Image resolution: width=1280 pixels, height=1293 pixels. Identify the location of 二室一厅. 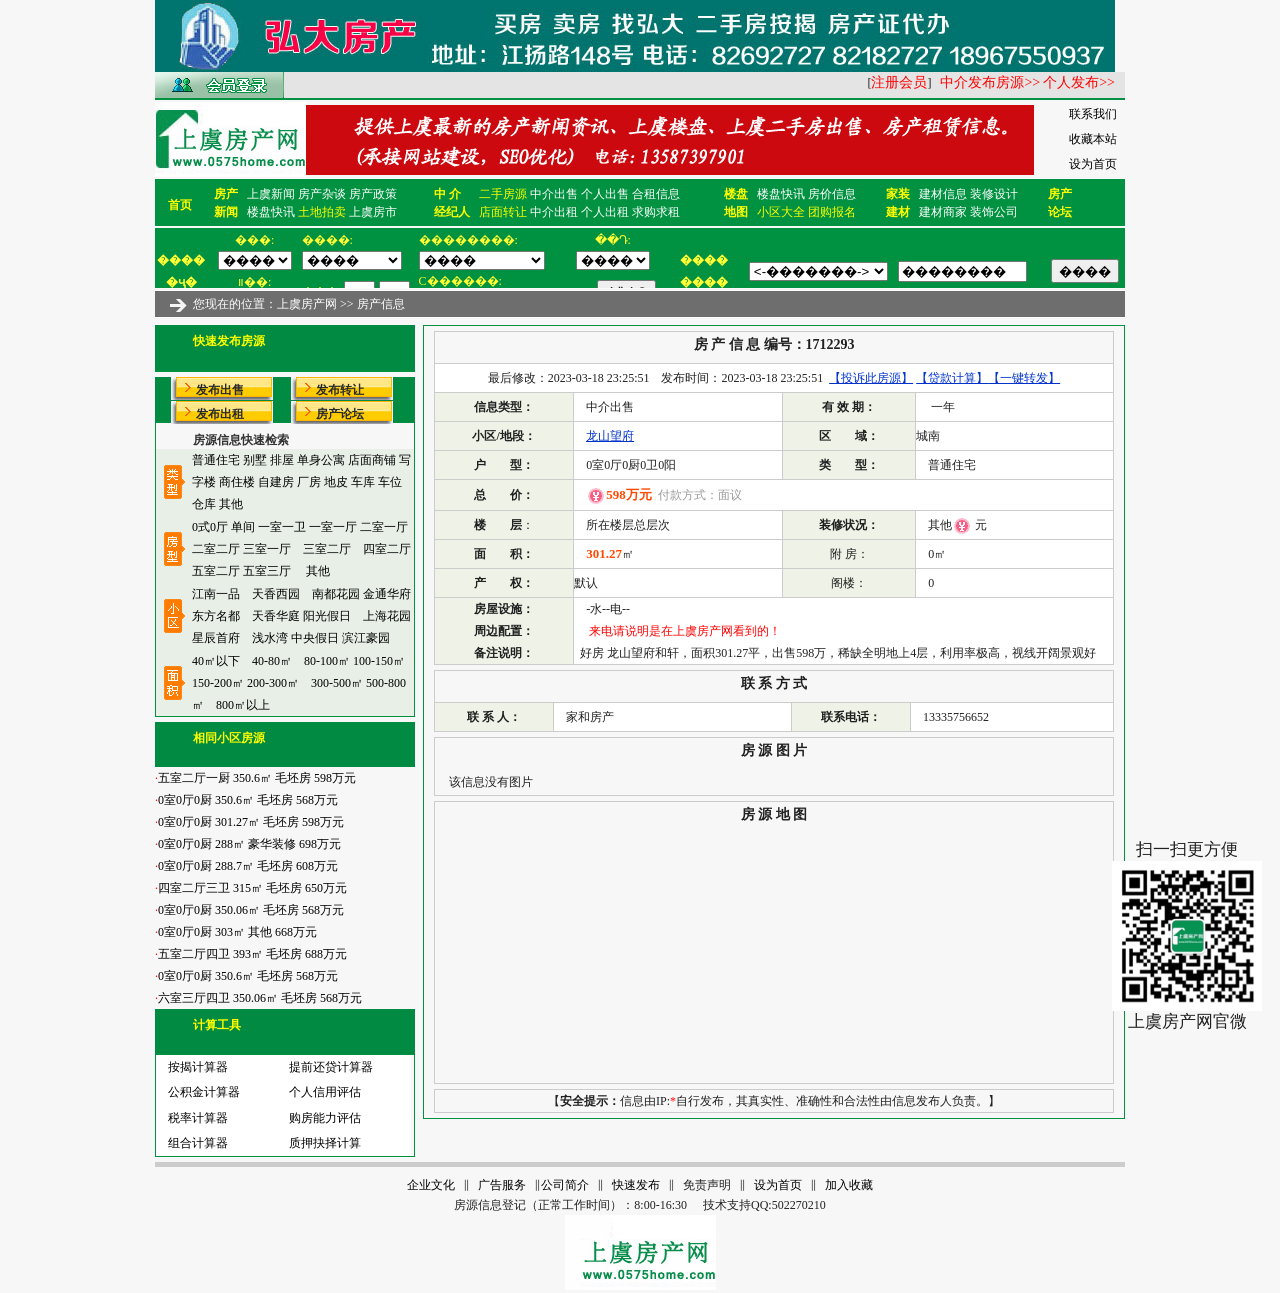
(384, 527).